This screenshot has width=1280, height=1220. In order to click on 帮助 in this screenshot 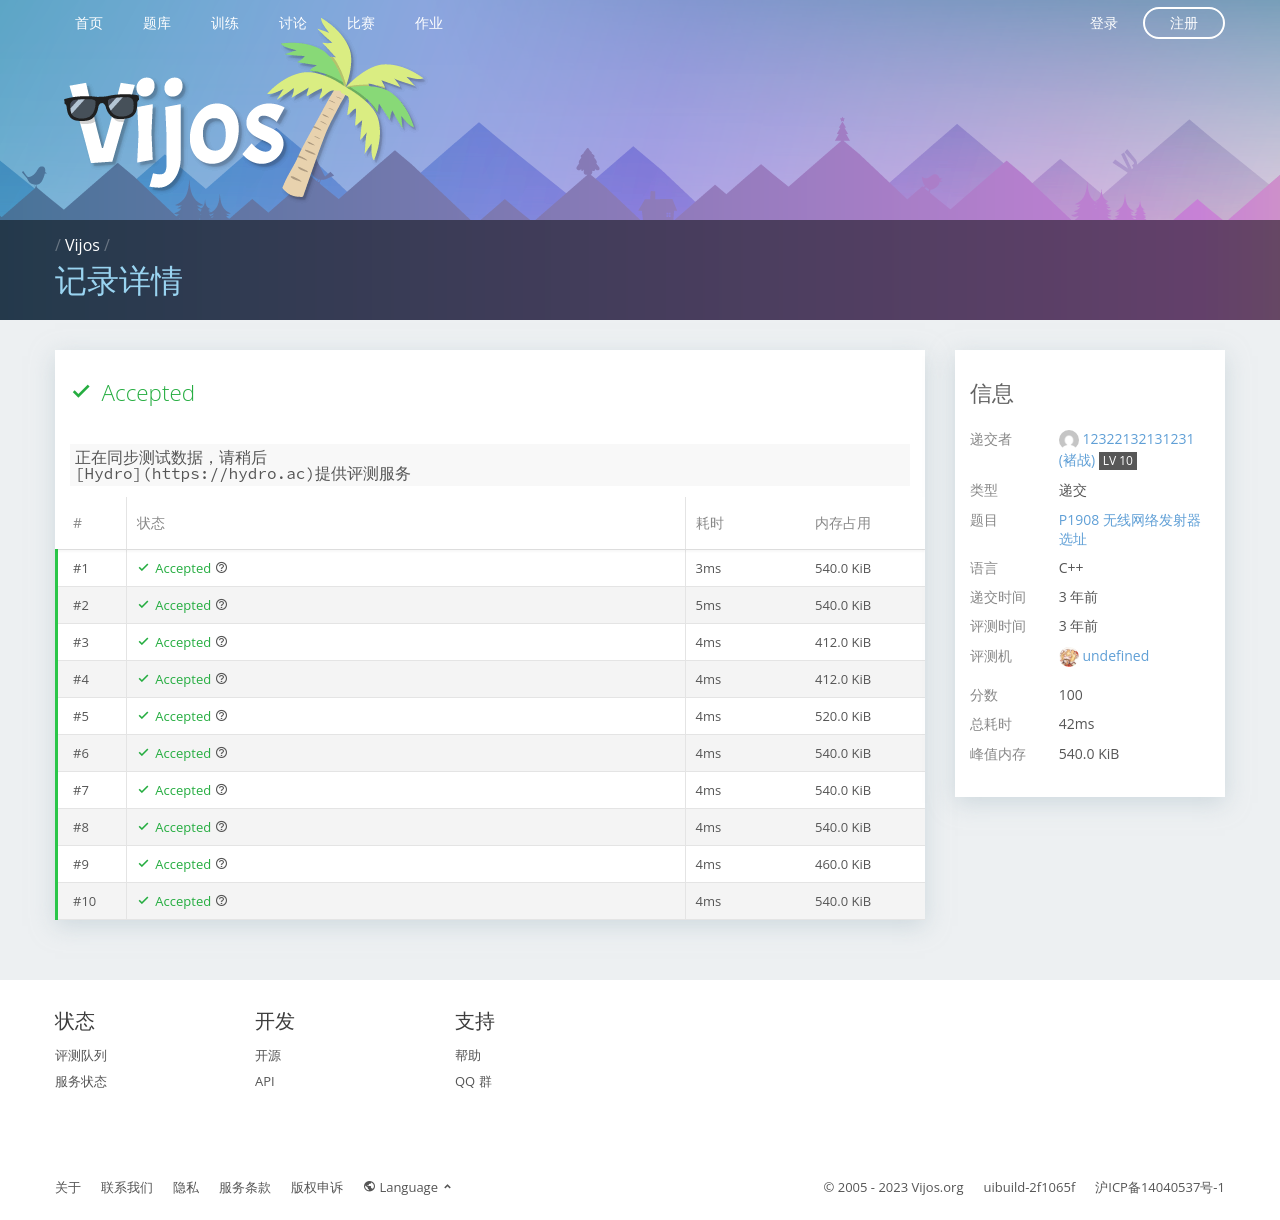, I will do `click(468, 1055)`.